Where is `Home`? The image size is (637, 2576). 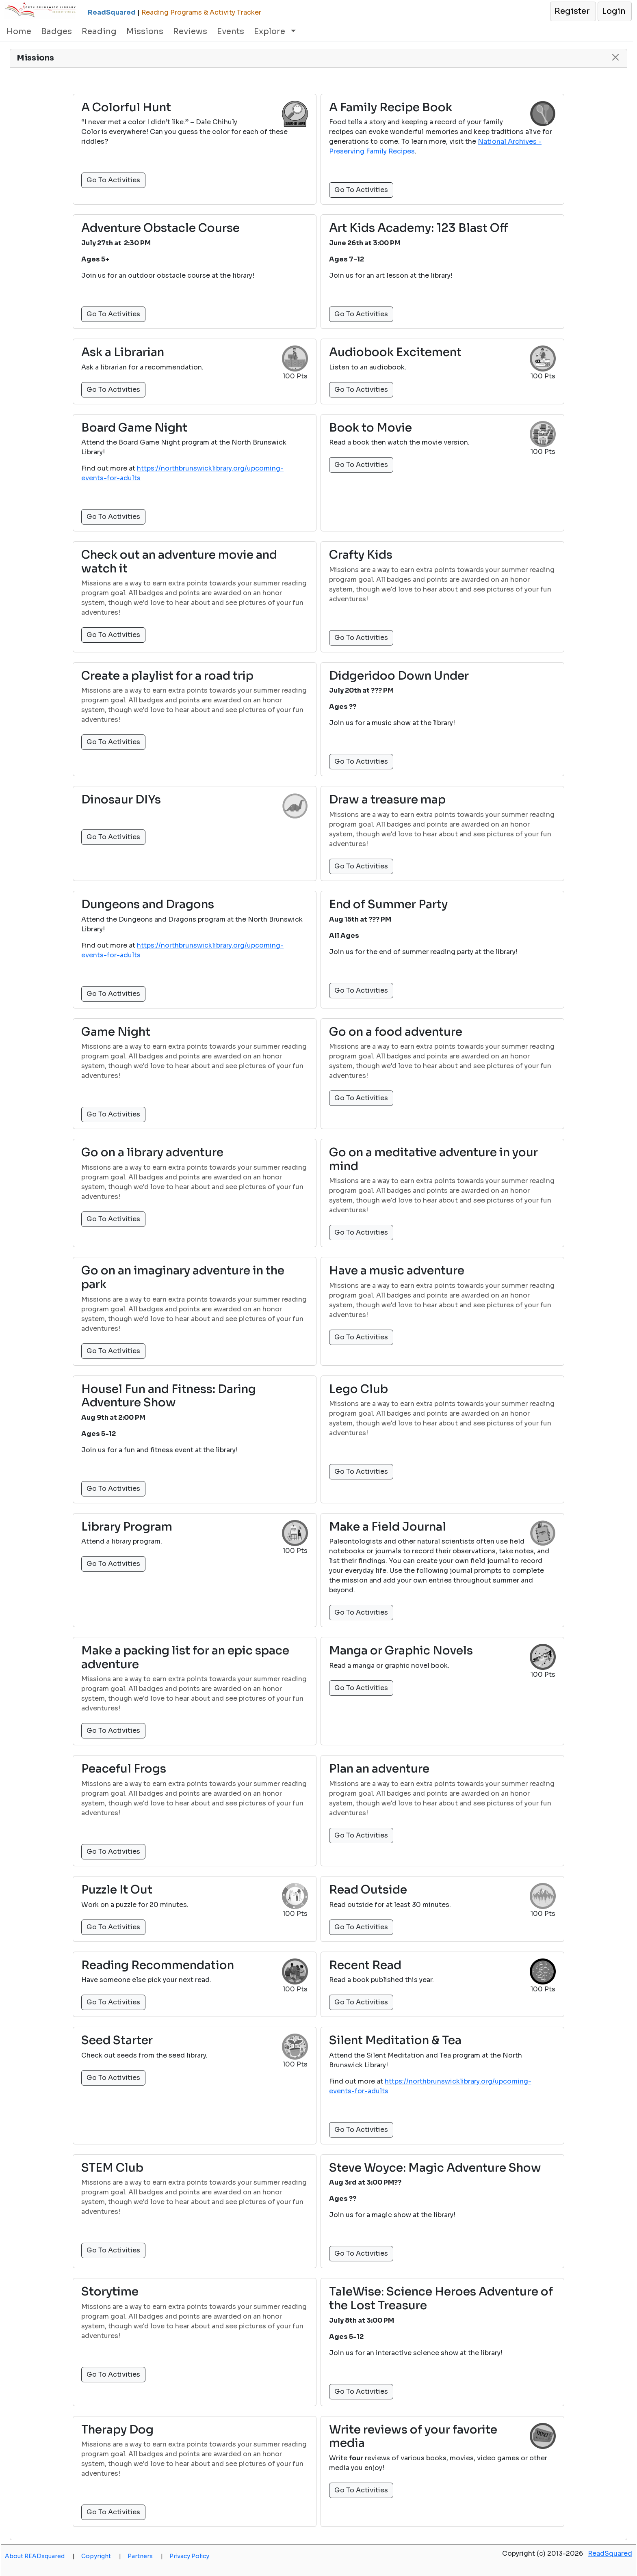
Home is located at coordinates (18, 31).